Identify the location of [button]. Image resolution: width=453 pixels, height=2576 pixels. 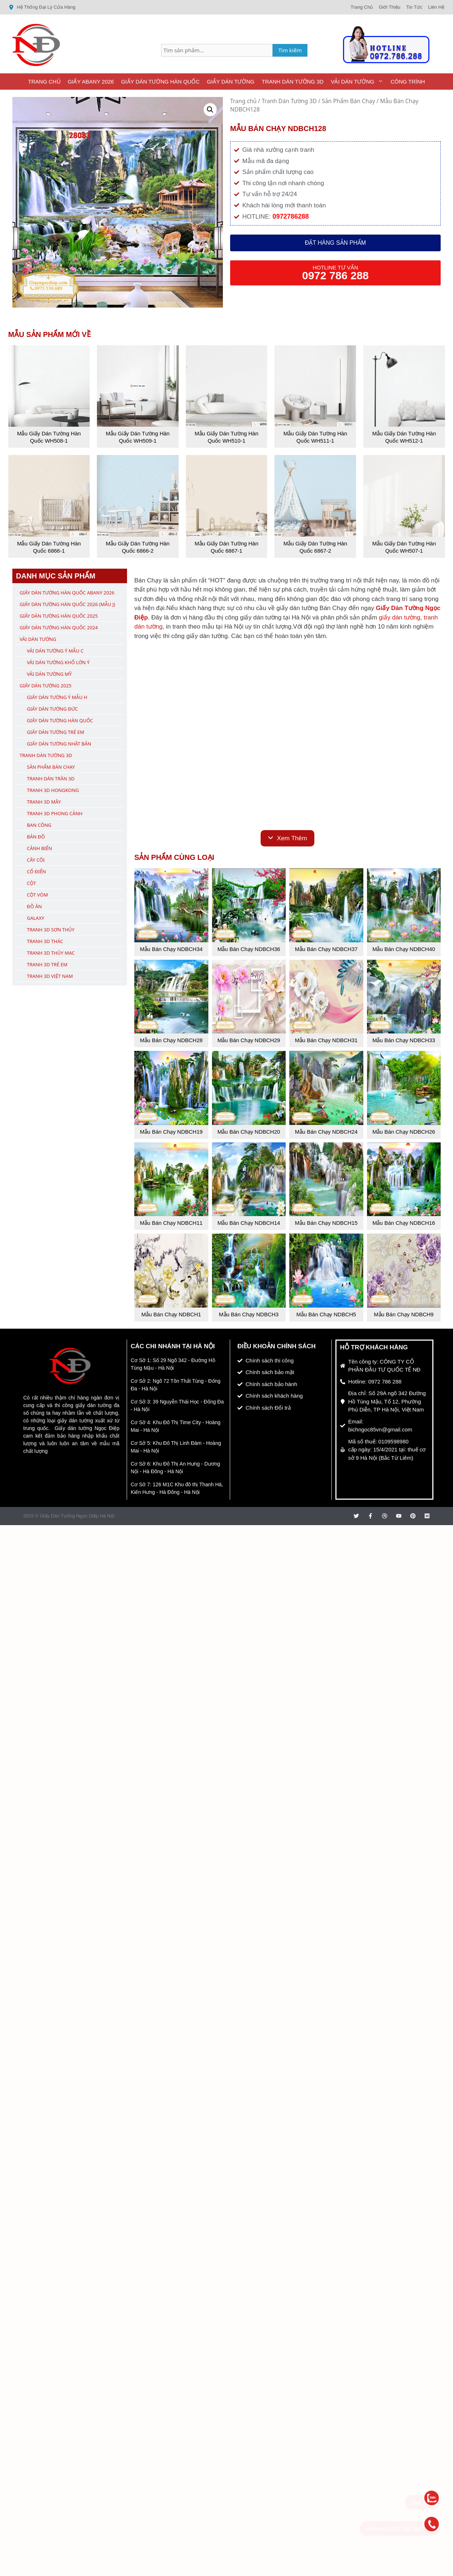
(210, 109).